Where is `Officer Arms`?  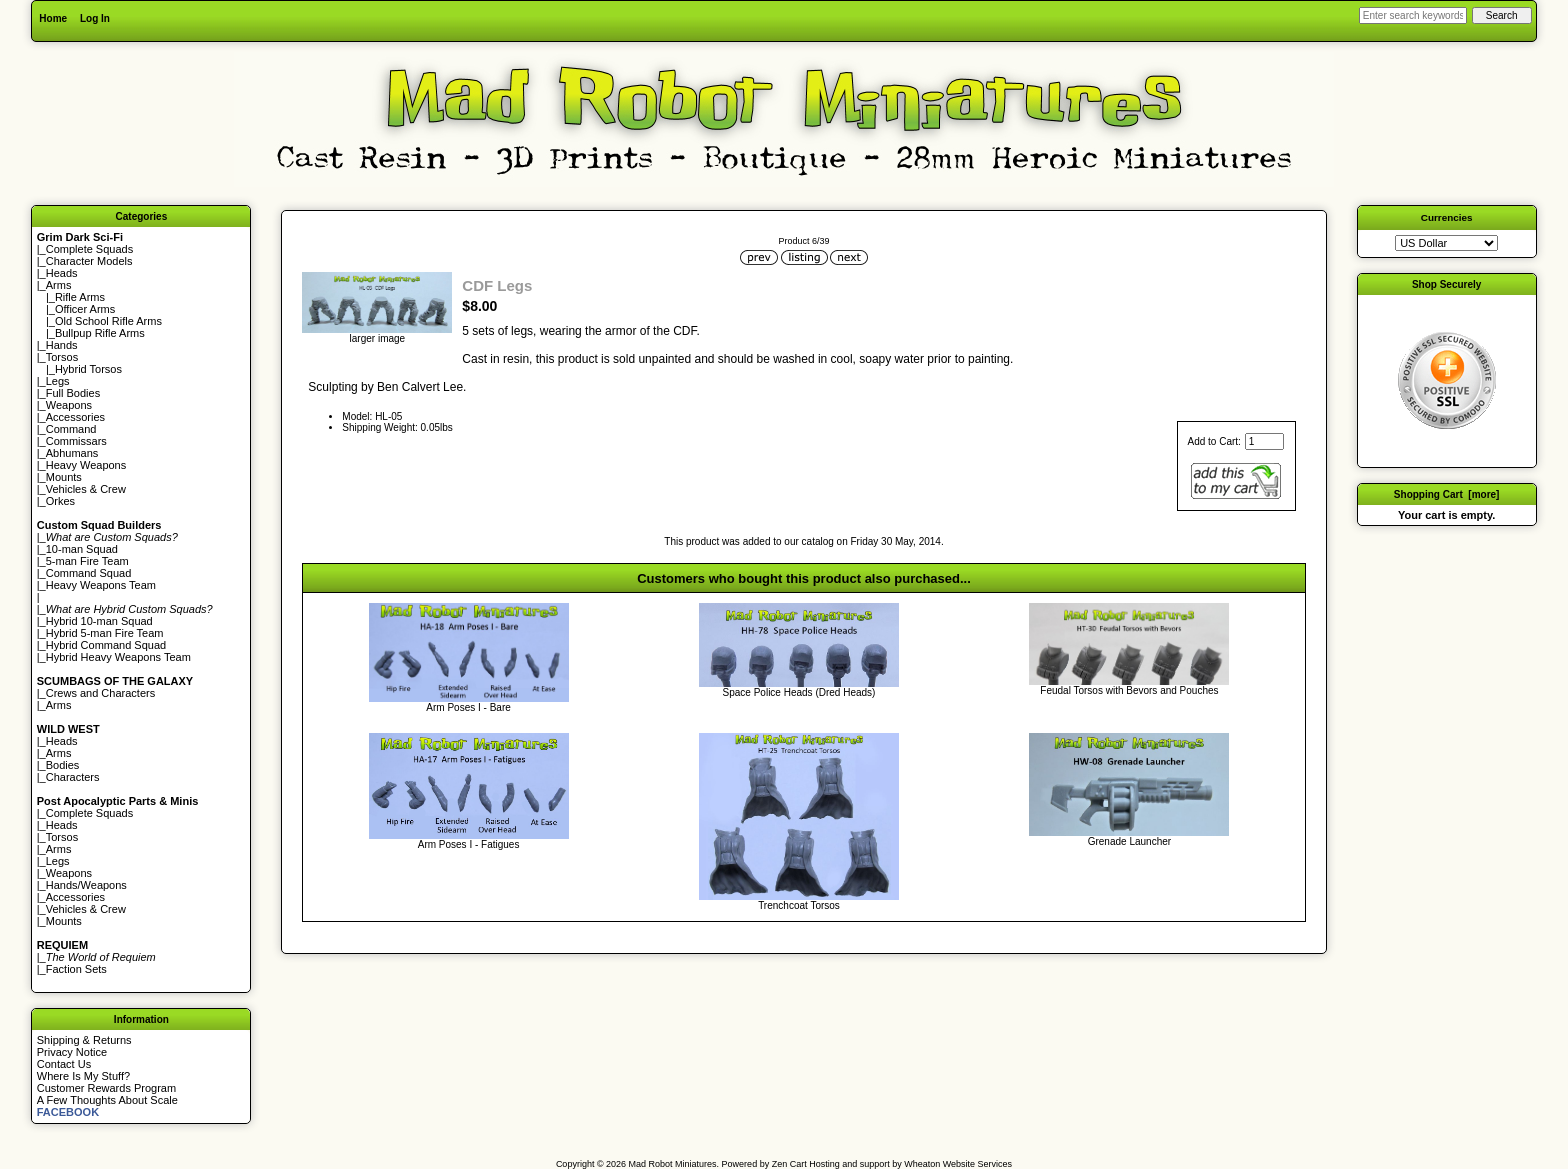 Officer Arms is located at coordinates (85, 309).